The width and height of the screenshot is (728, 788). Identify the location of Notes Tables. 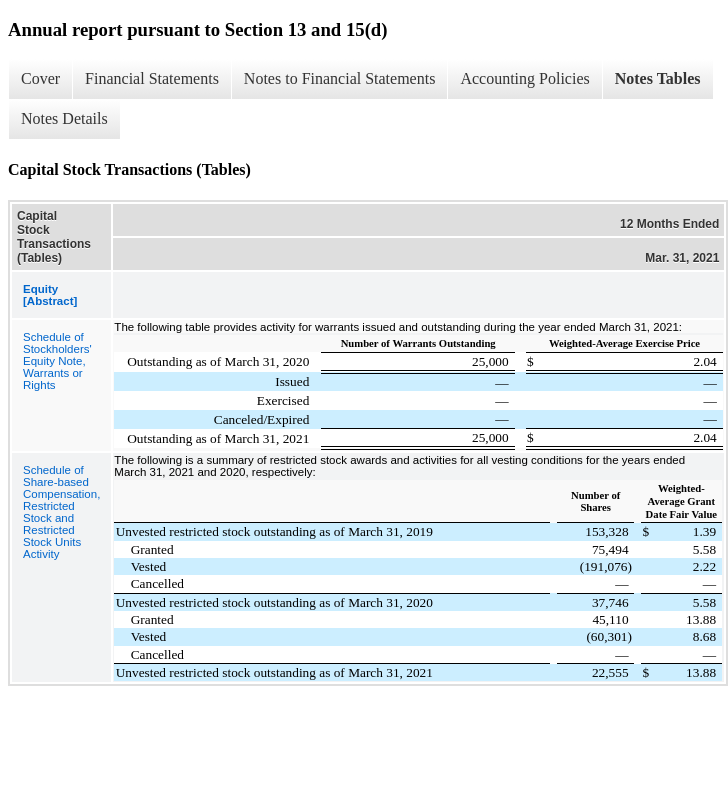
(658, 78).